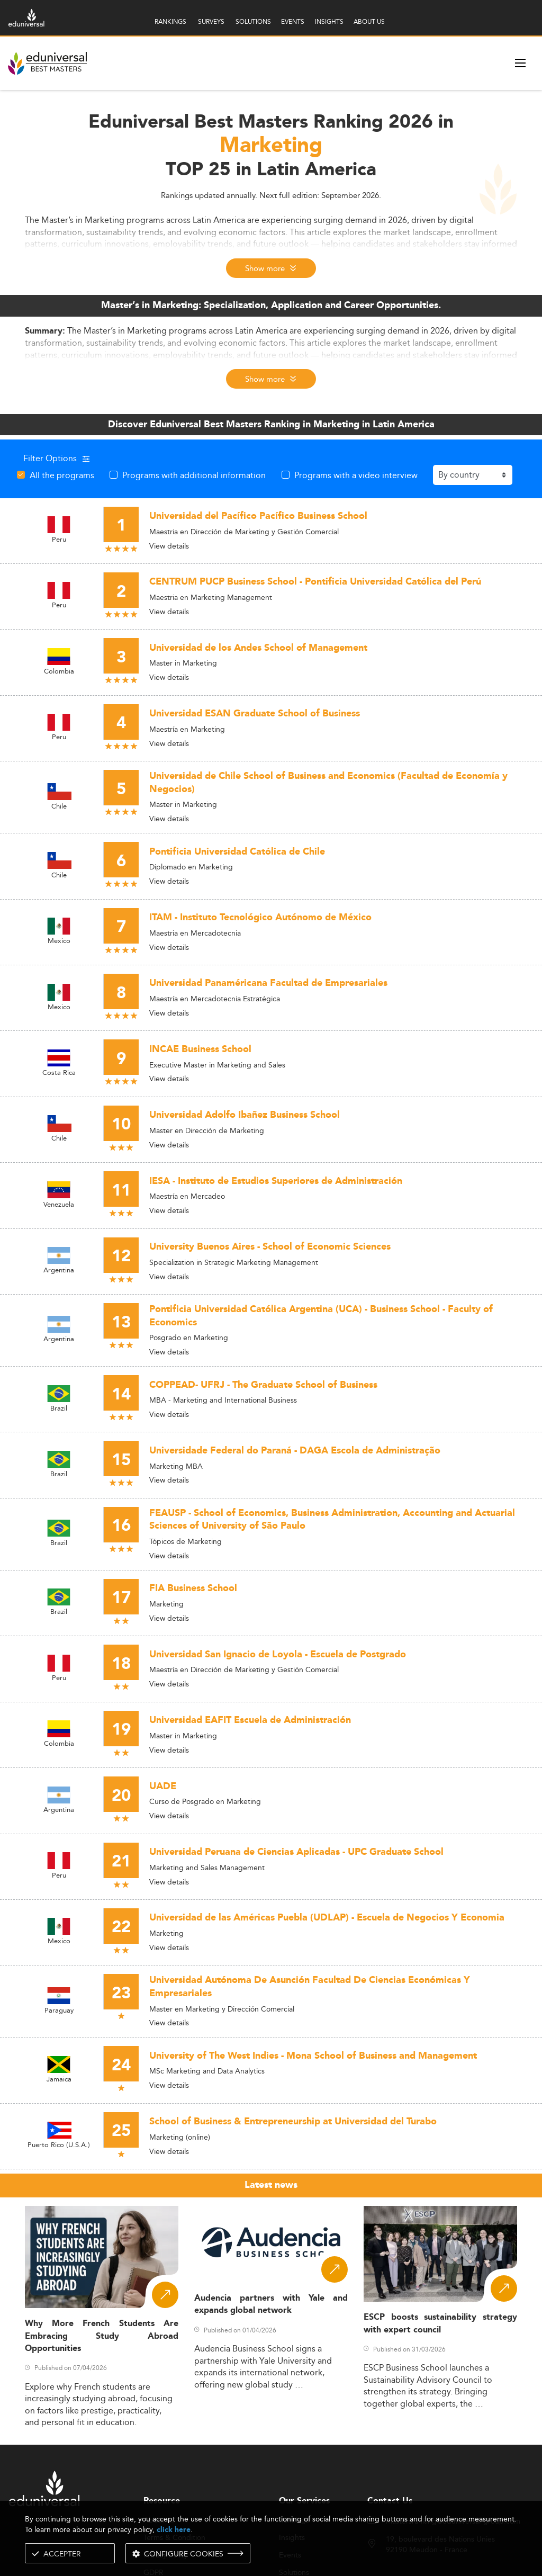 The width and height of the screenshot is (542, 2576). What do you see at coordinates (520, 63) in the screenshot?
I see `[open menu]` at bounding box center [520, 63].